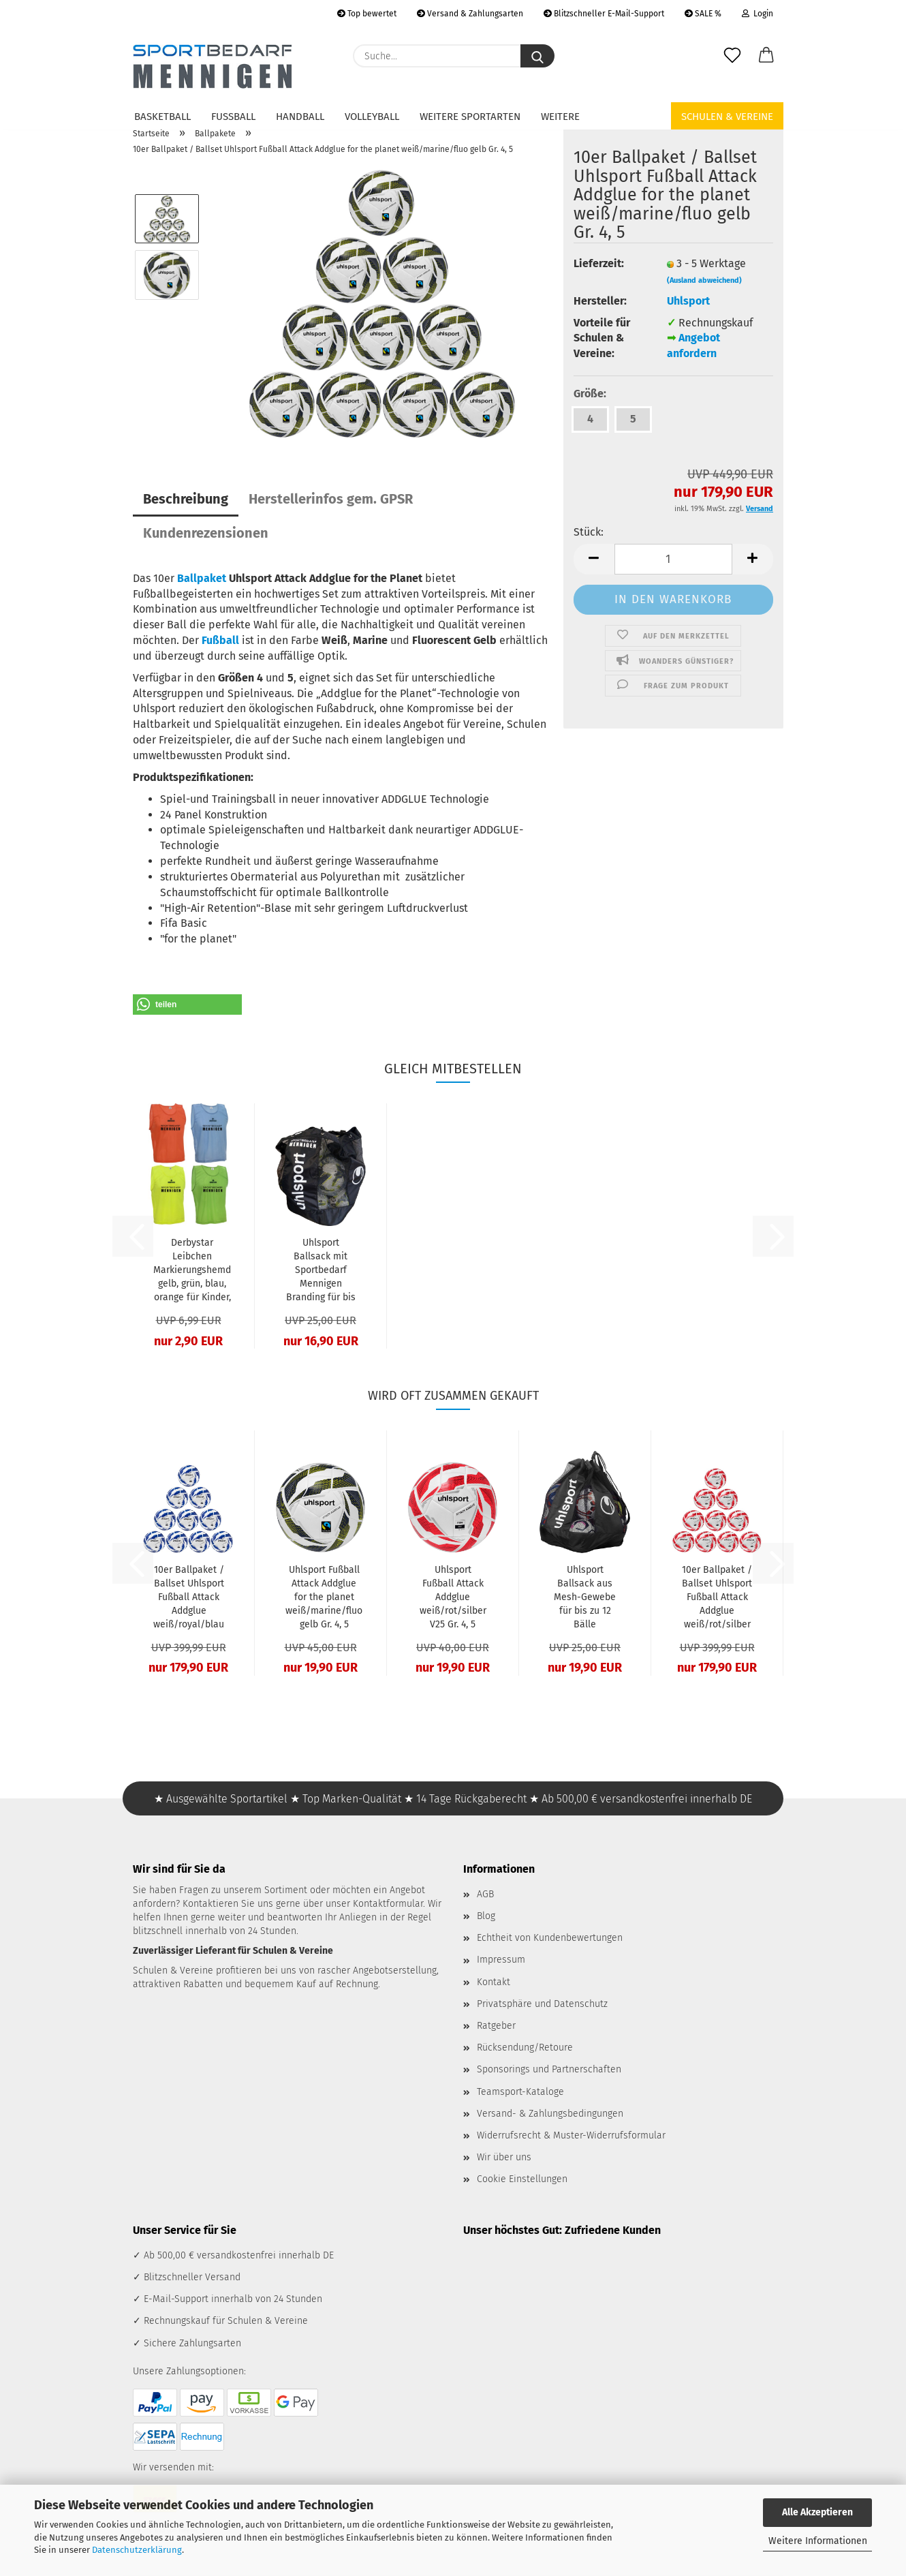 The image size is (906, 2576). I want to click on Weitere Sportarten, so click(470, 116).